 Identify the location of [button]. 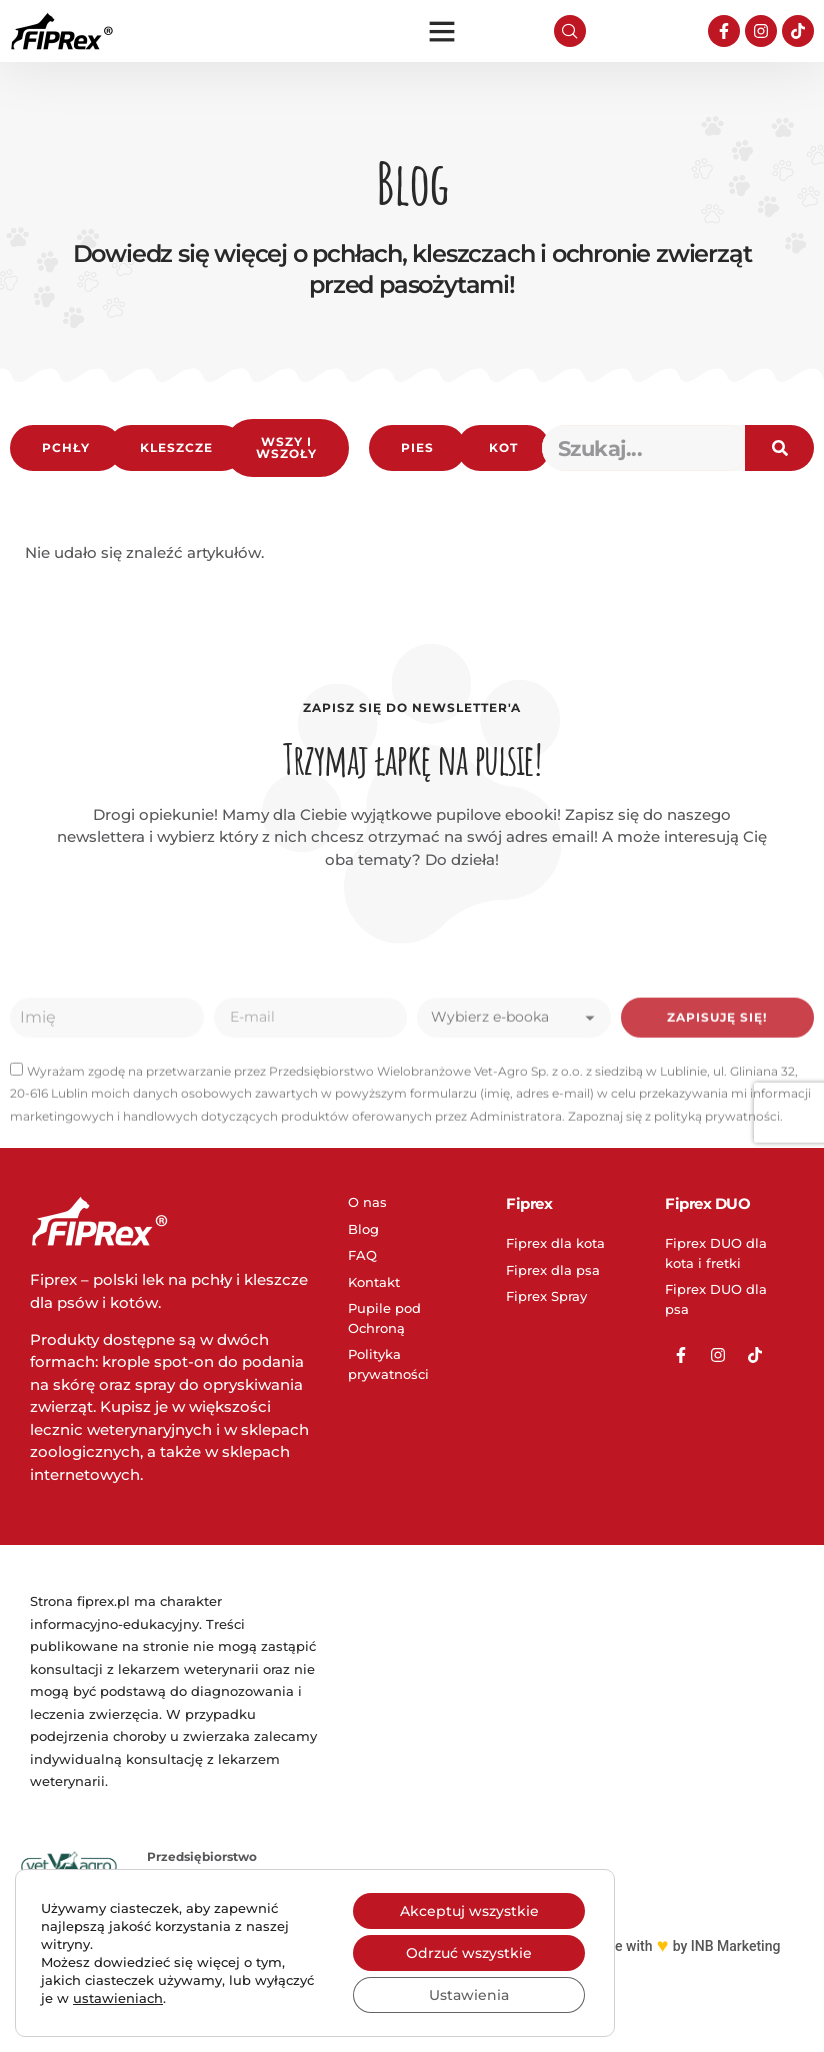
(442, 31).